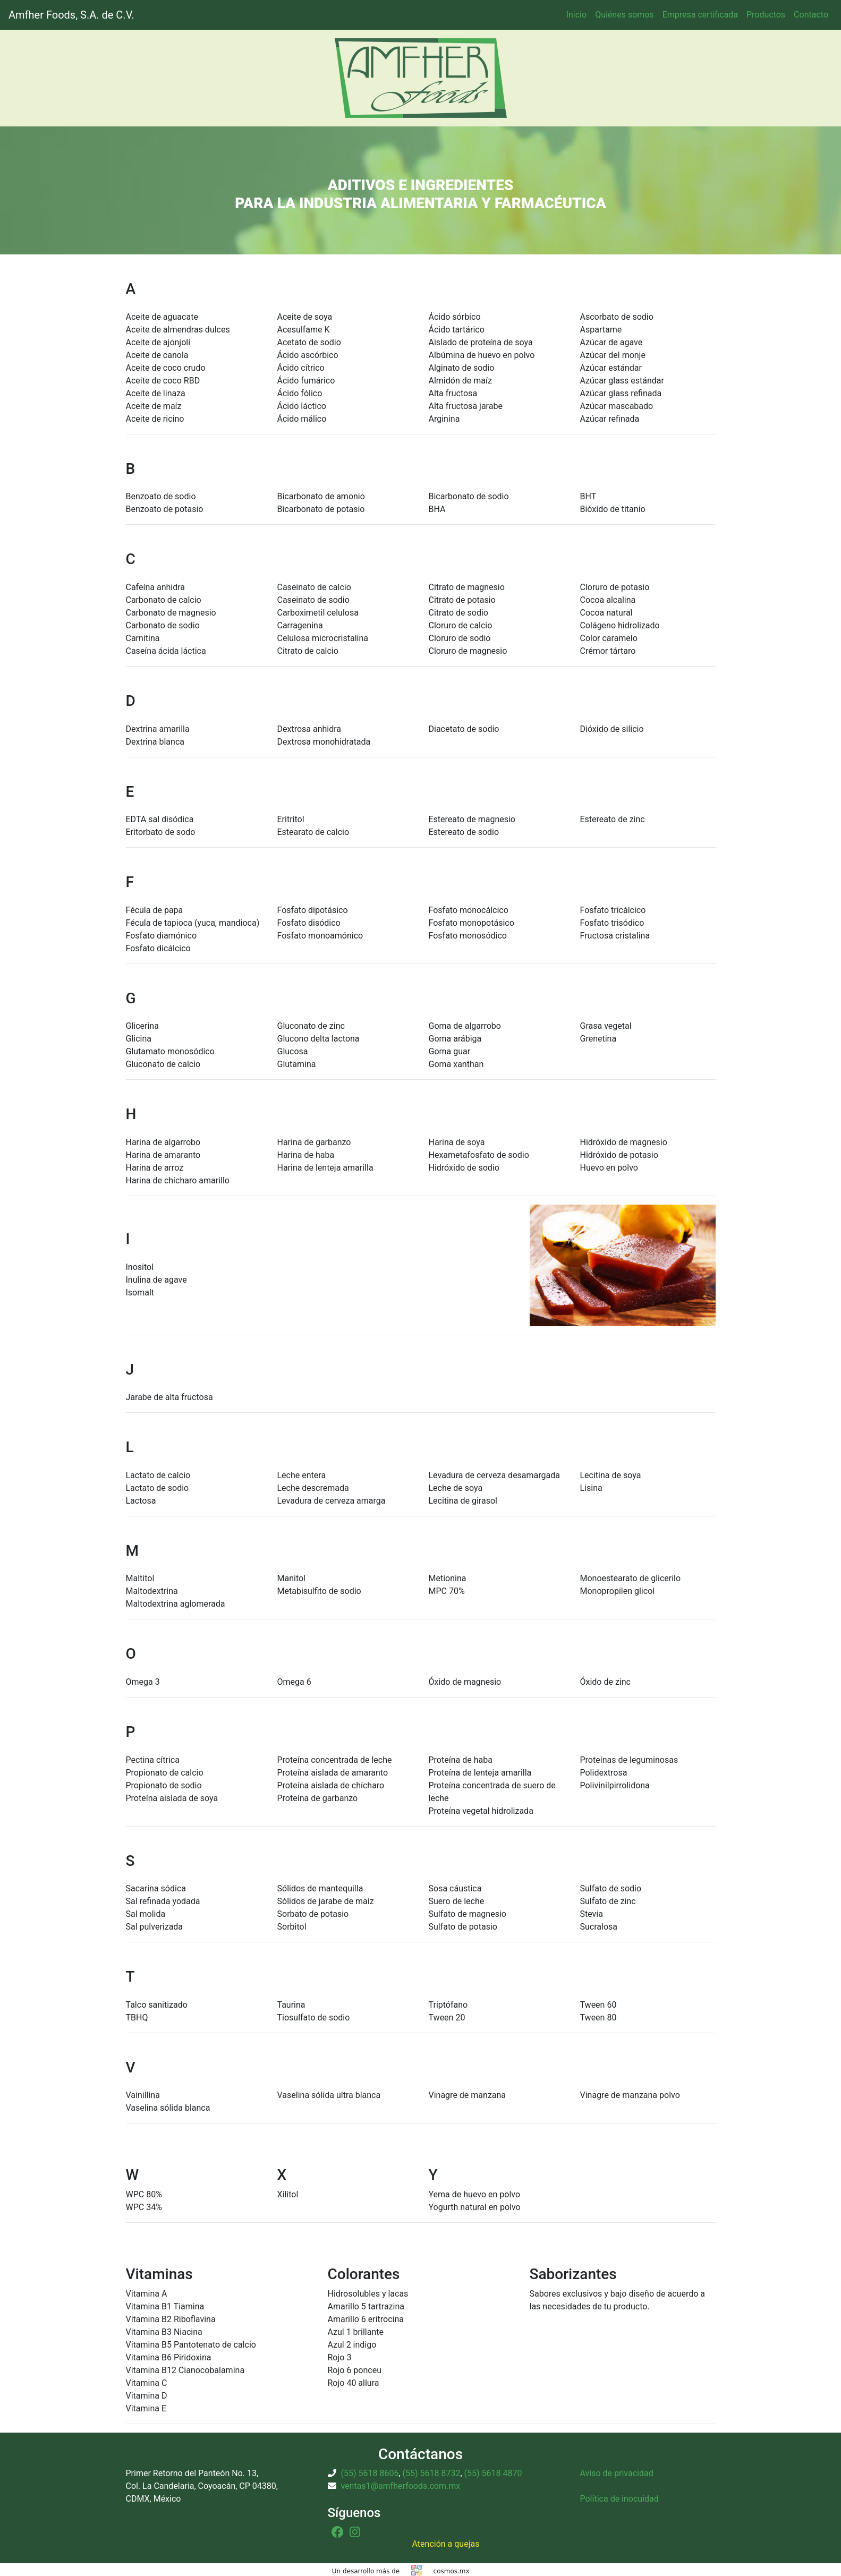 The image size is (841, 2576). What do you see at coordinates (619, 2499) in the screenshot?
I see `Política de inocuidad` at bounding box center [619, 2499].